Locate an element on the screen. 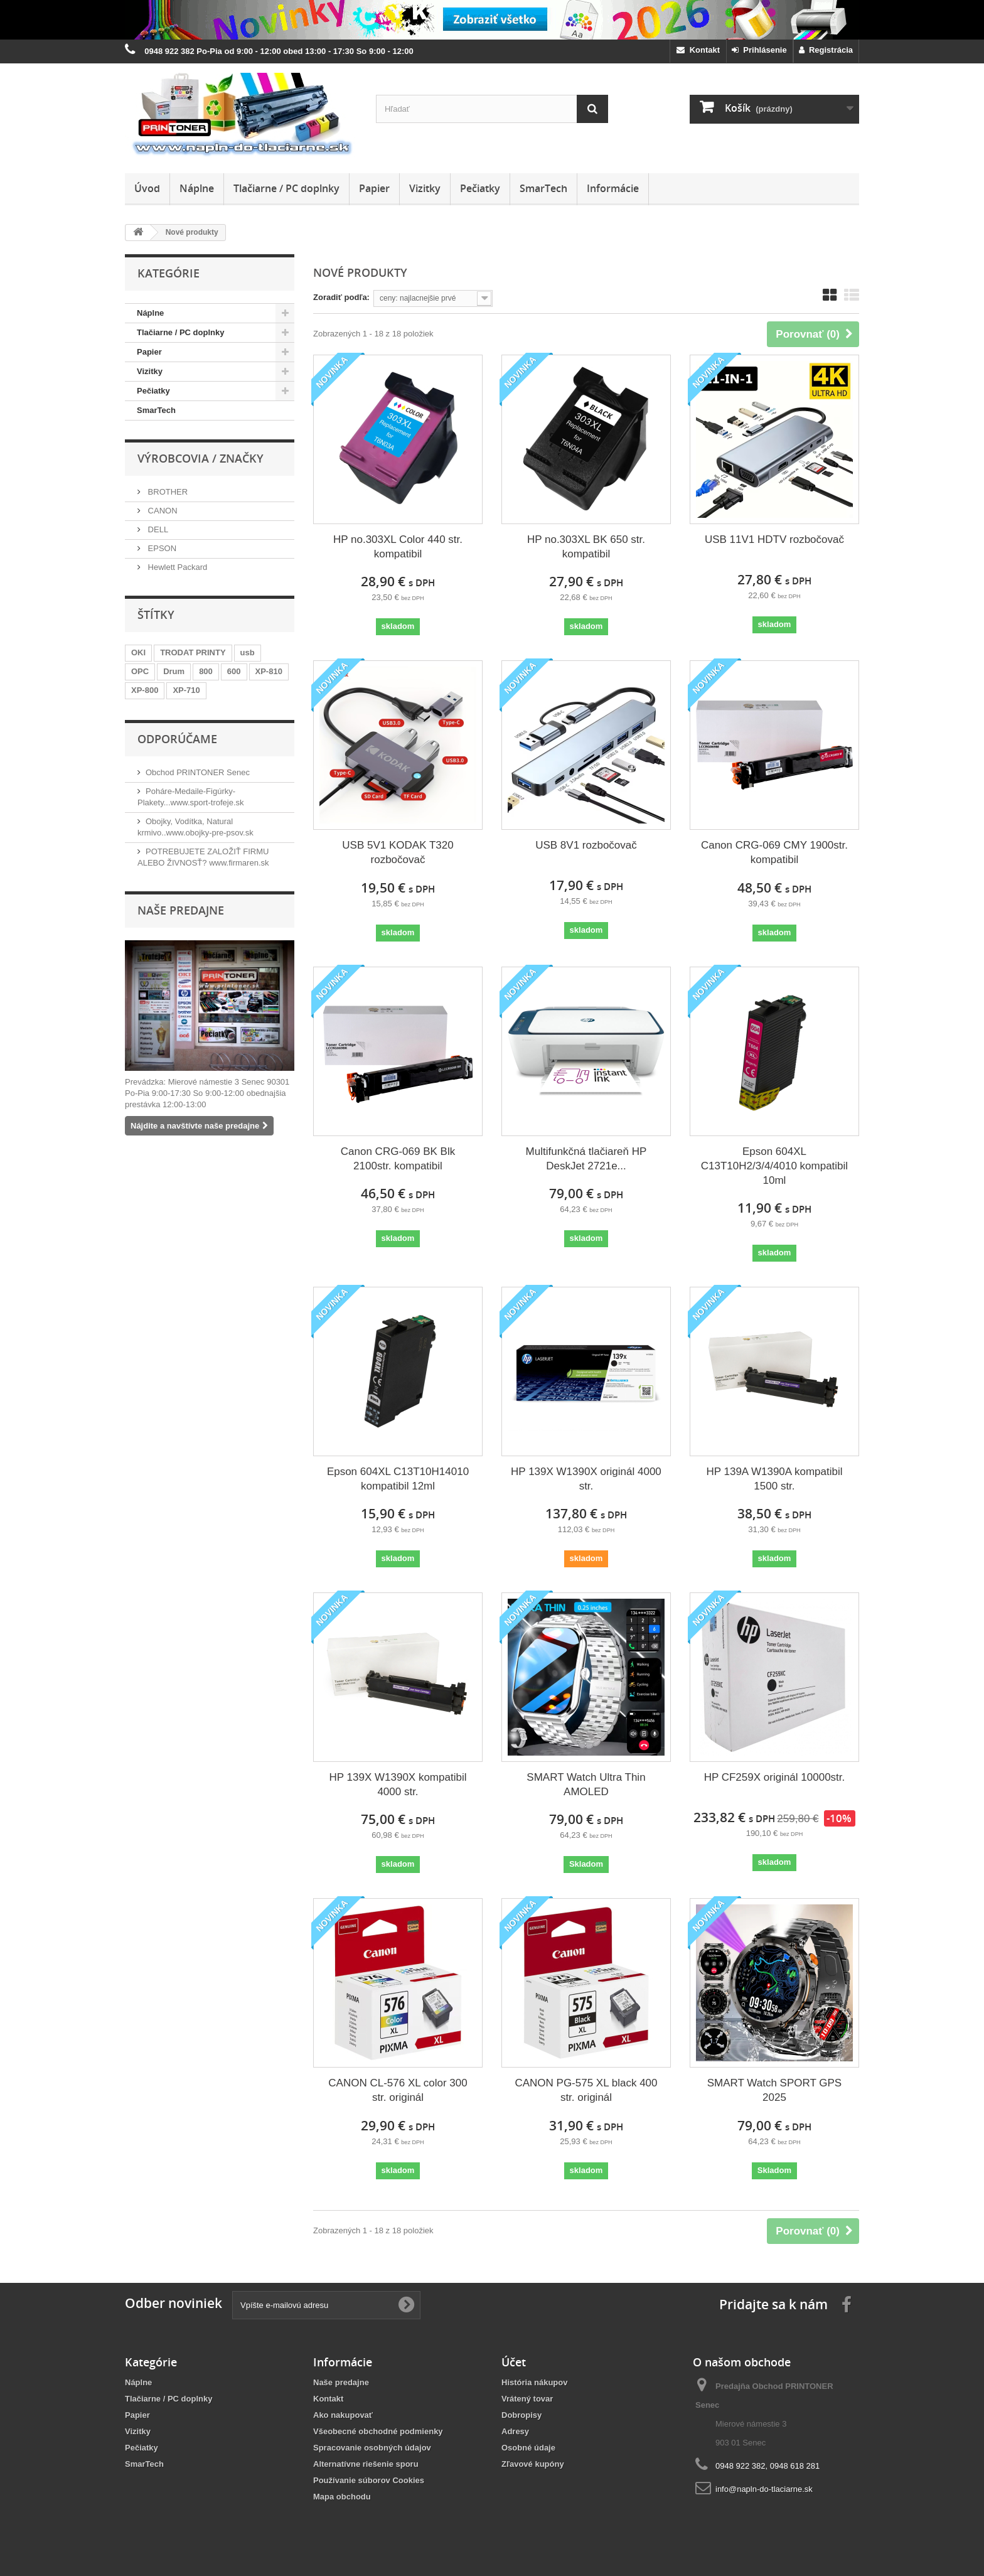 This screenshot has height=2576, width=984. Prihlásenie is located at coordinates (759, 50).